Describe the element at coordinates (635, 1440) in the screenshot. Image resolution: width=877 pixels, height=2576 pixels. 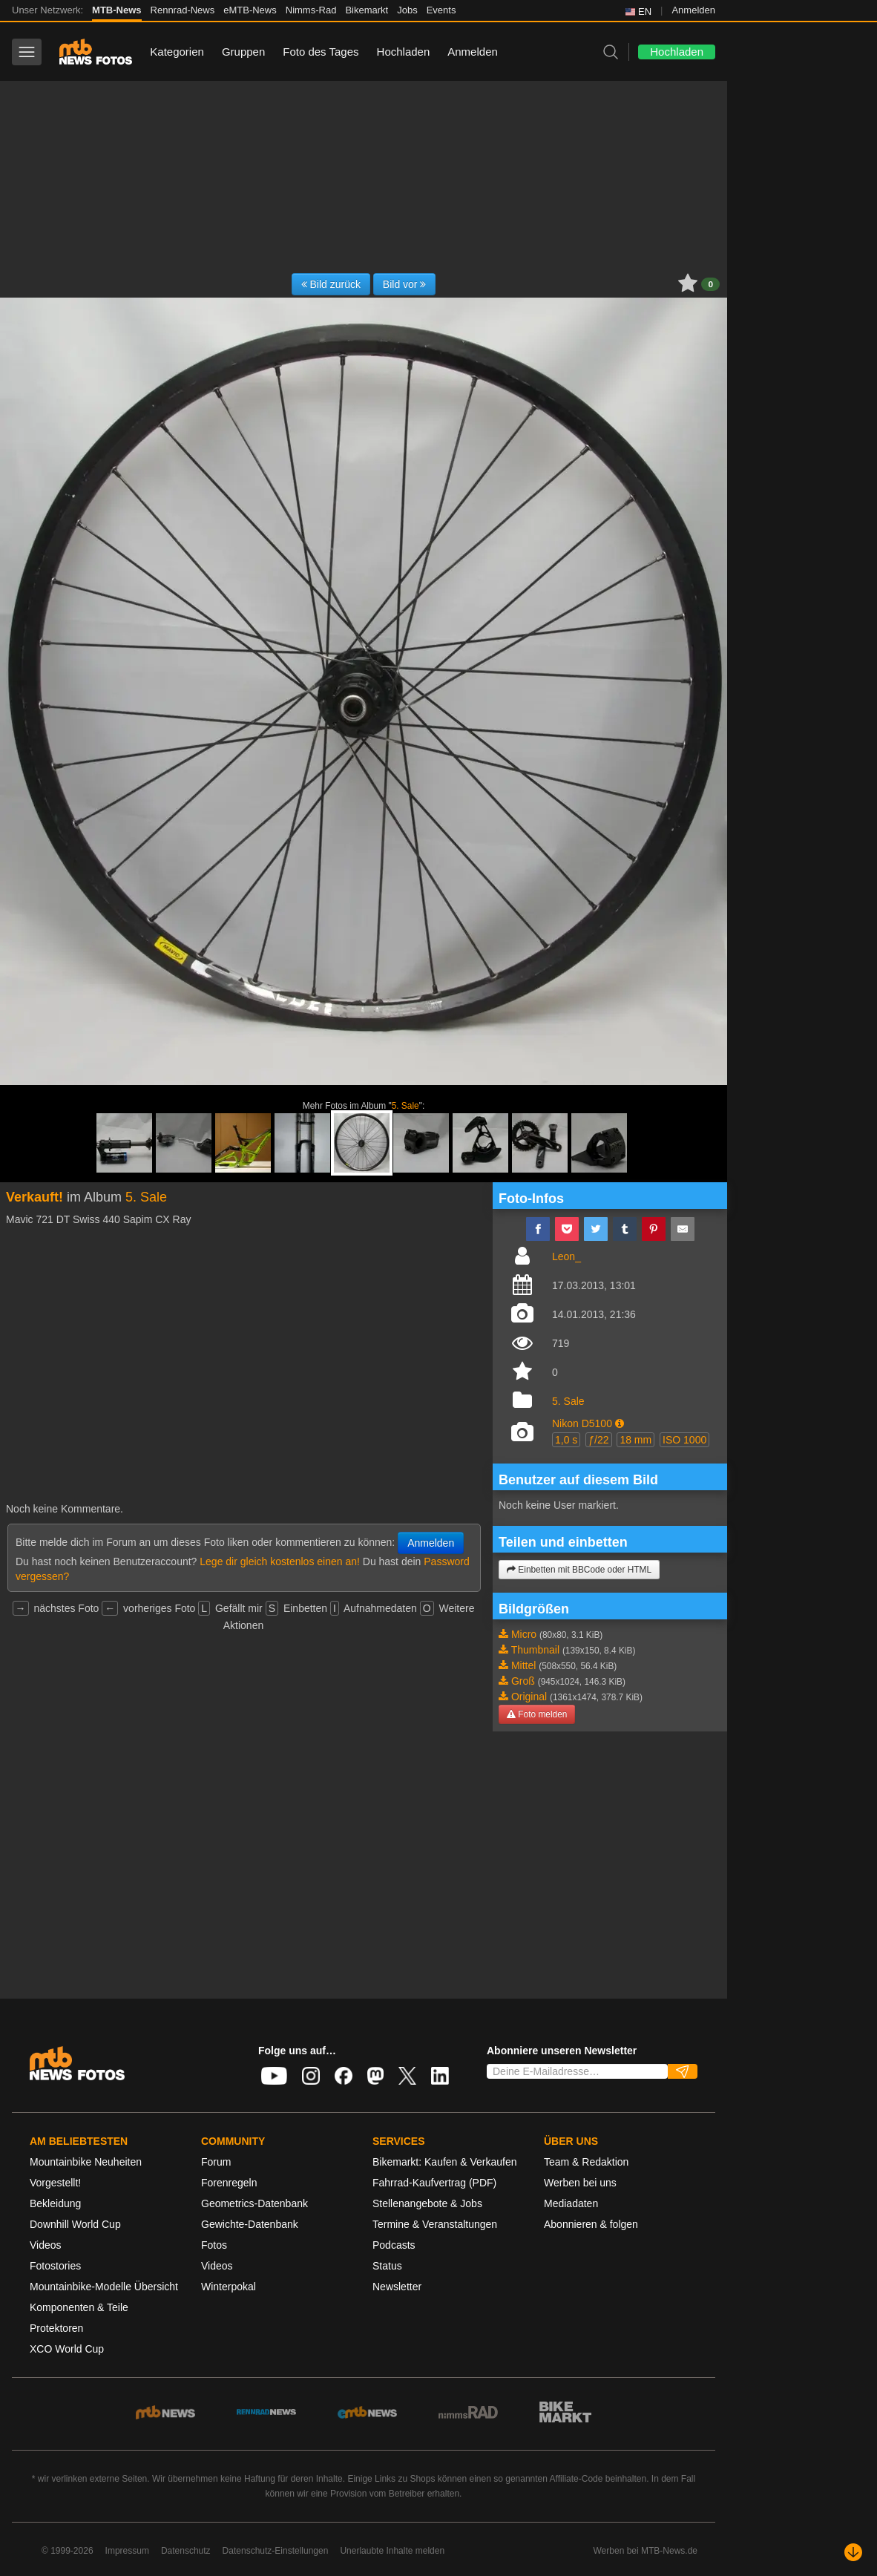
I see `18 mm [button]` at that location.